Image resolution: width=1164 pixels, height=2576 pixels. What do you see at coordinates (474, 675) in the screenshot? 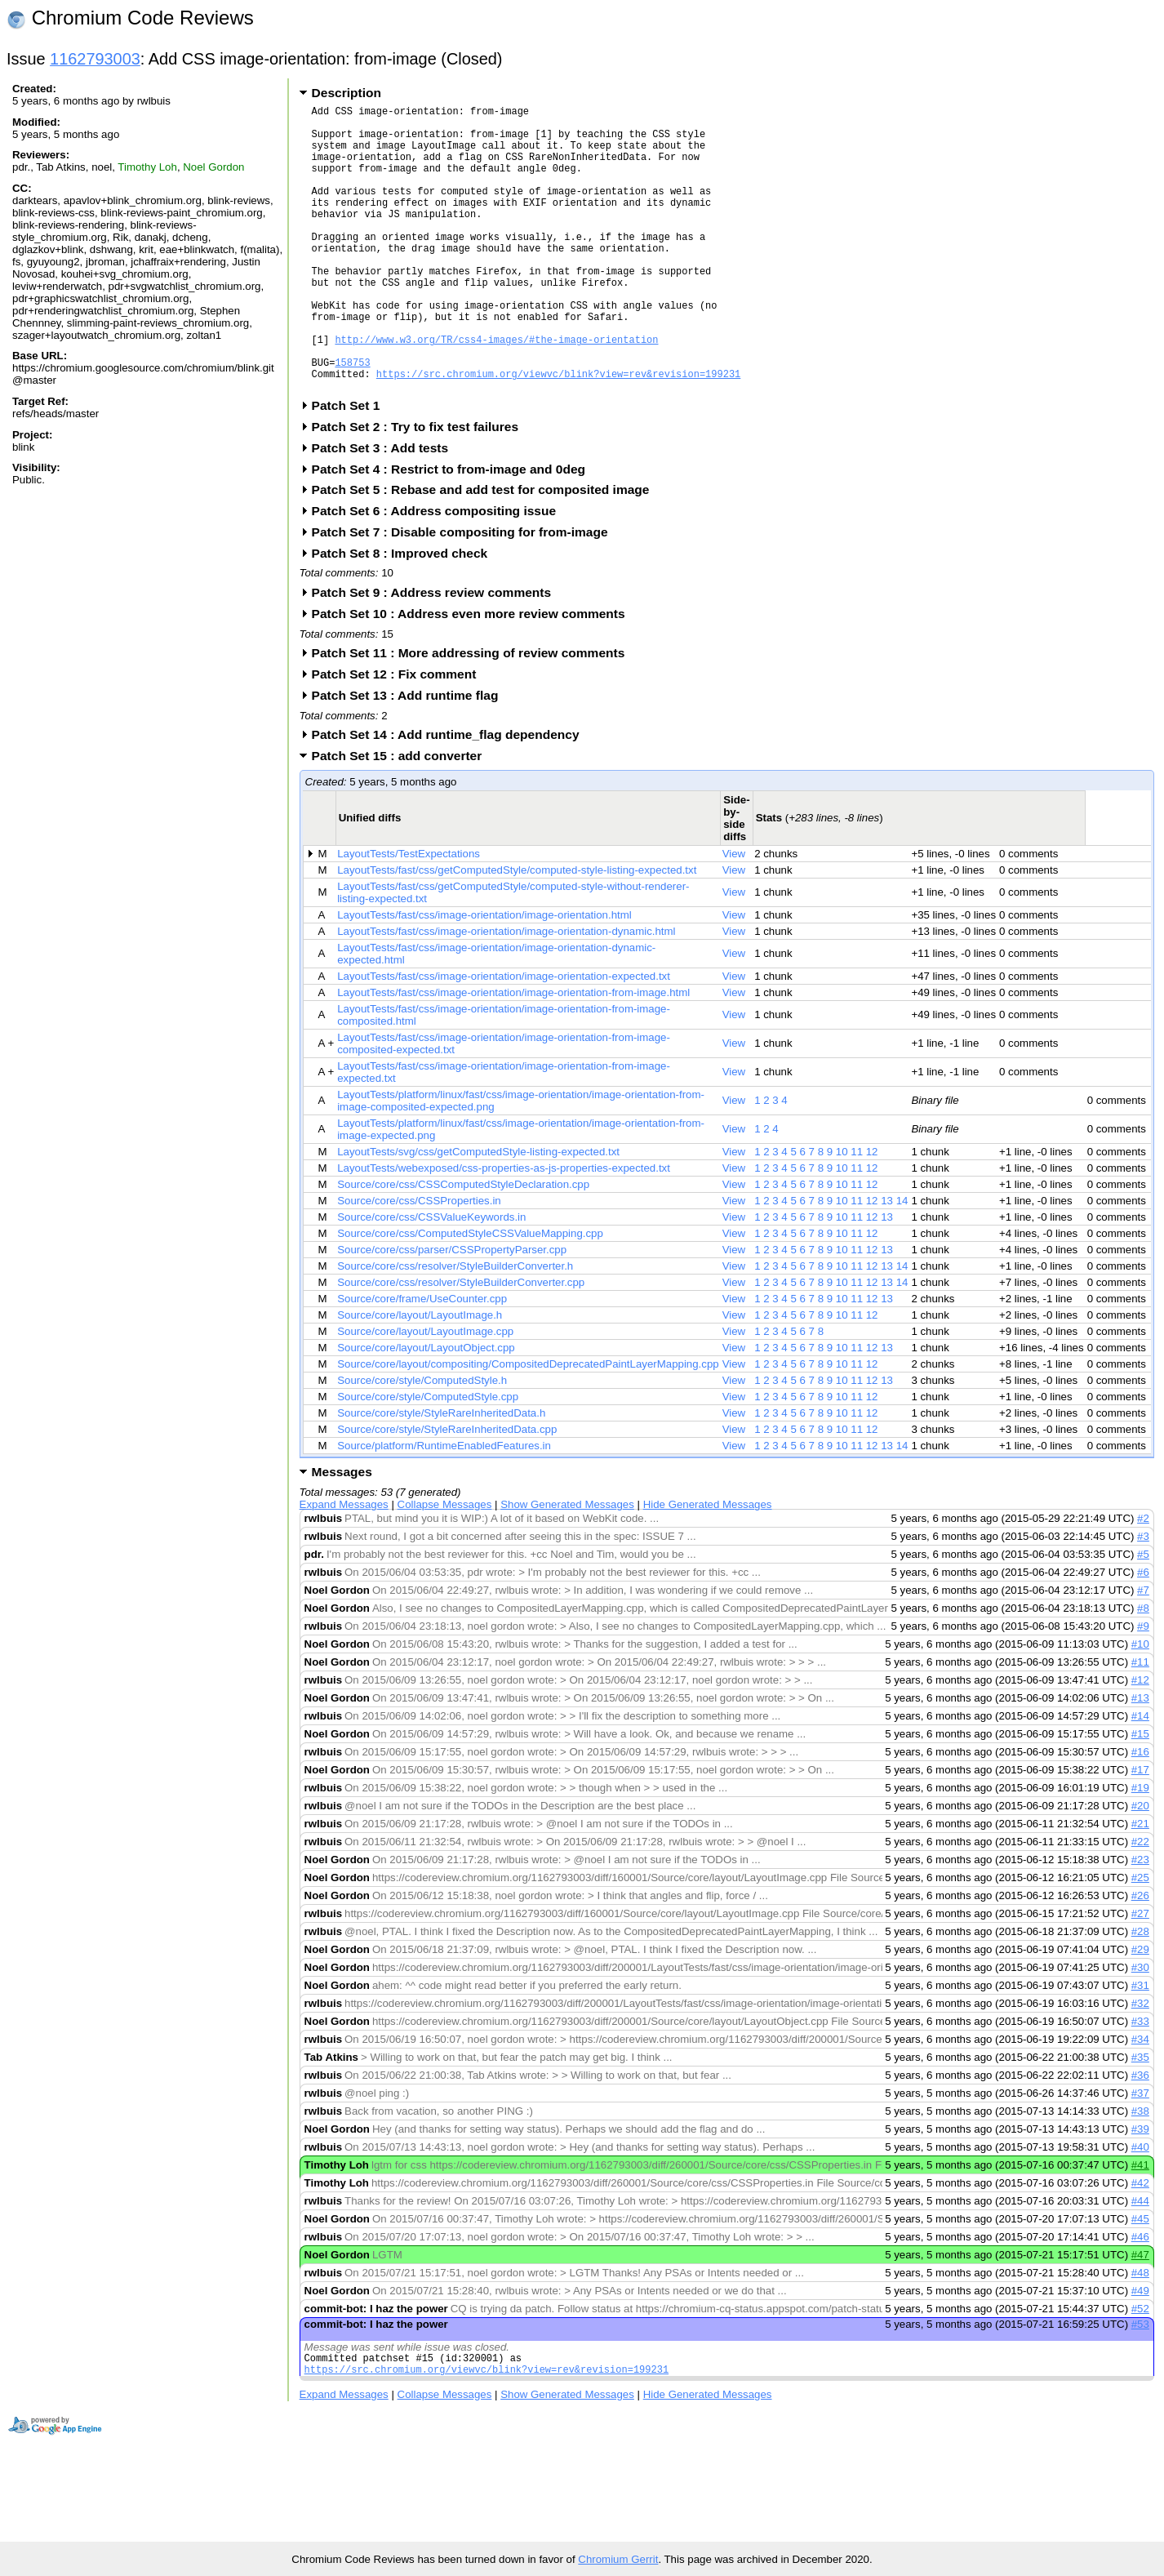
I see `Patch Set 10 : Address even more review comments` at bounding box center [474, 675].